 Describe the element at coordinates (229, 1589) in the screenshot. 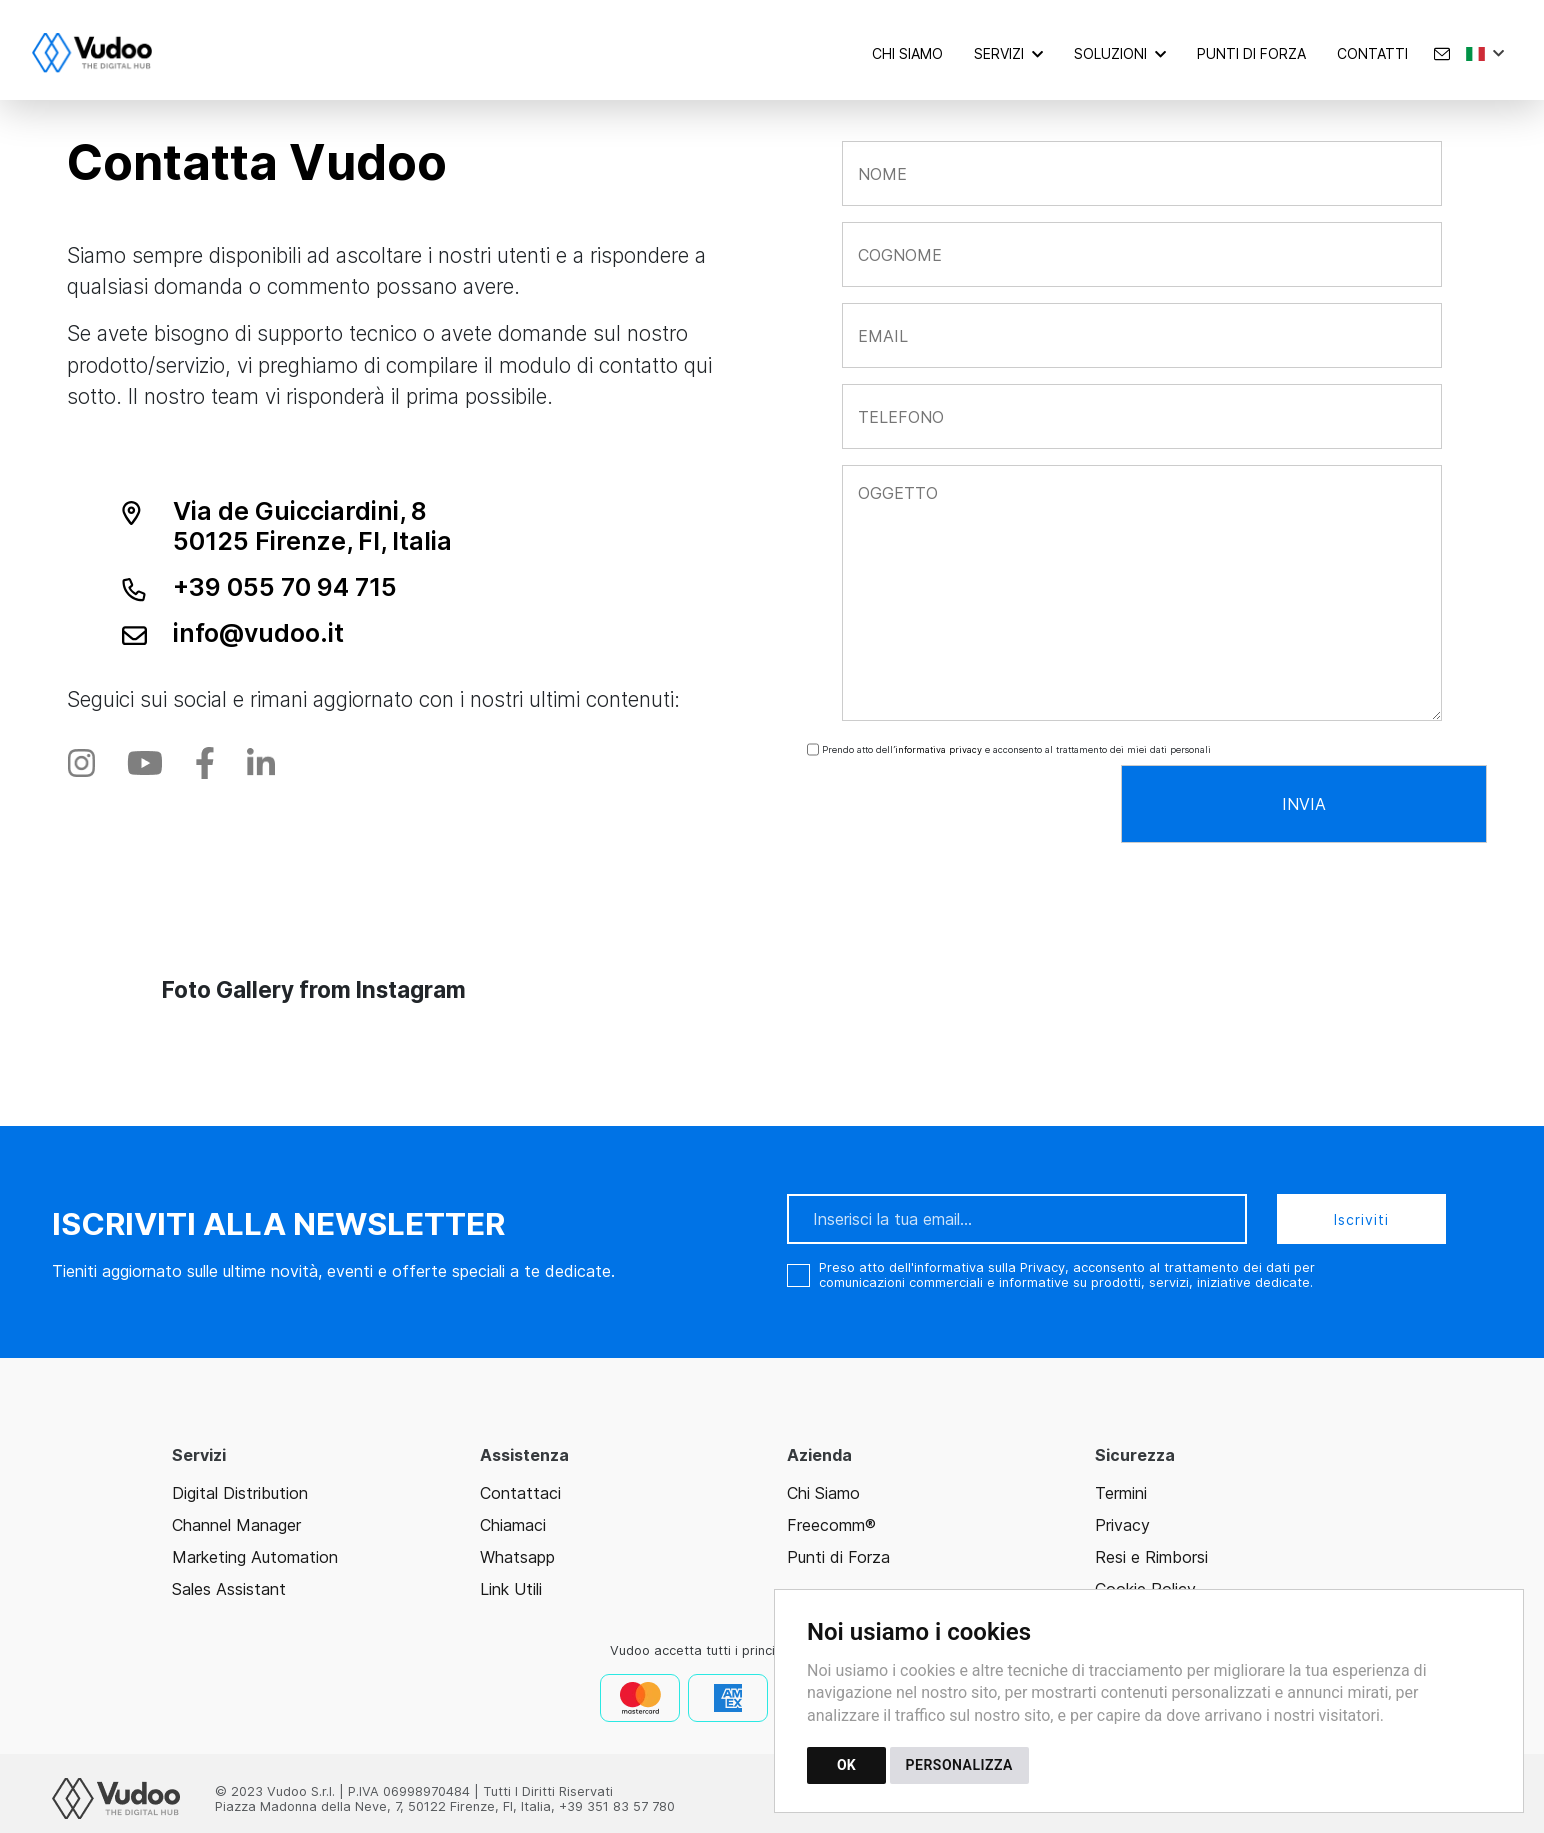

I see `Sales Assistant` at that location.